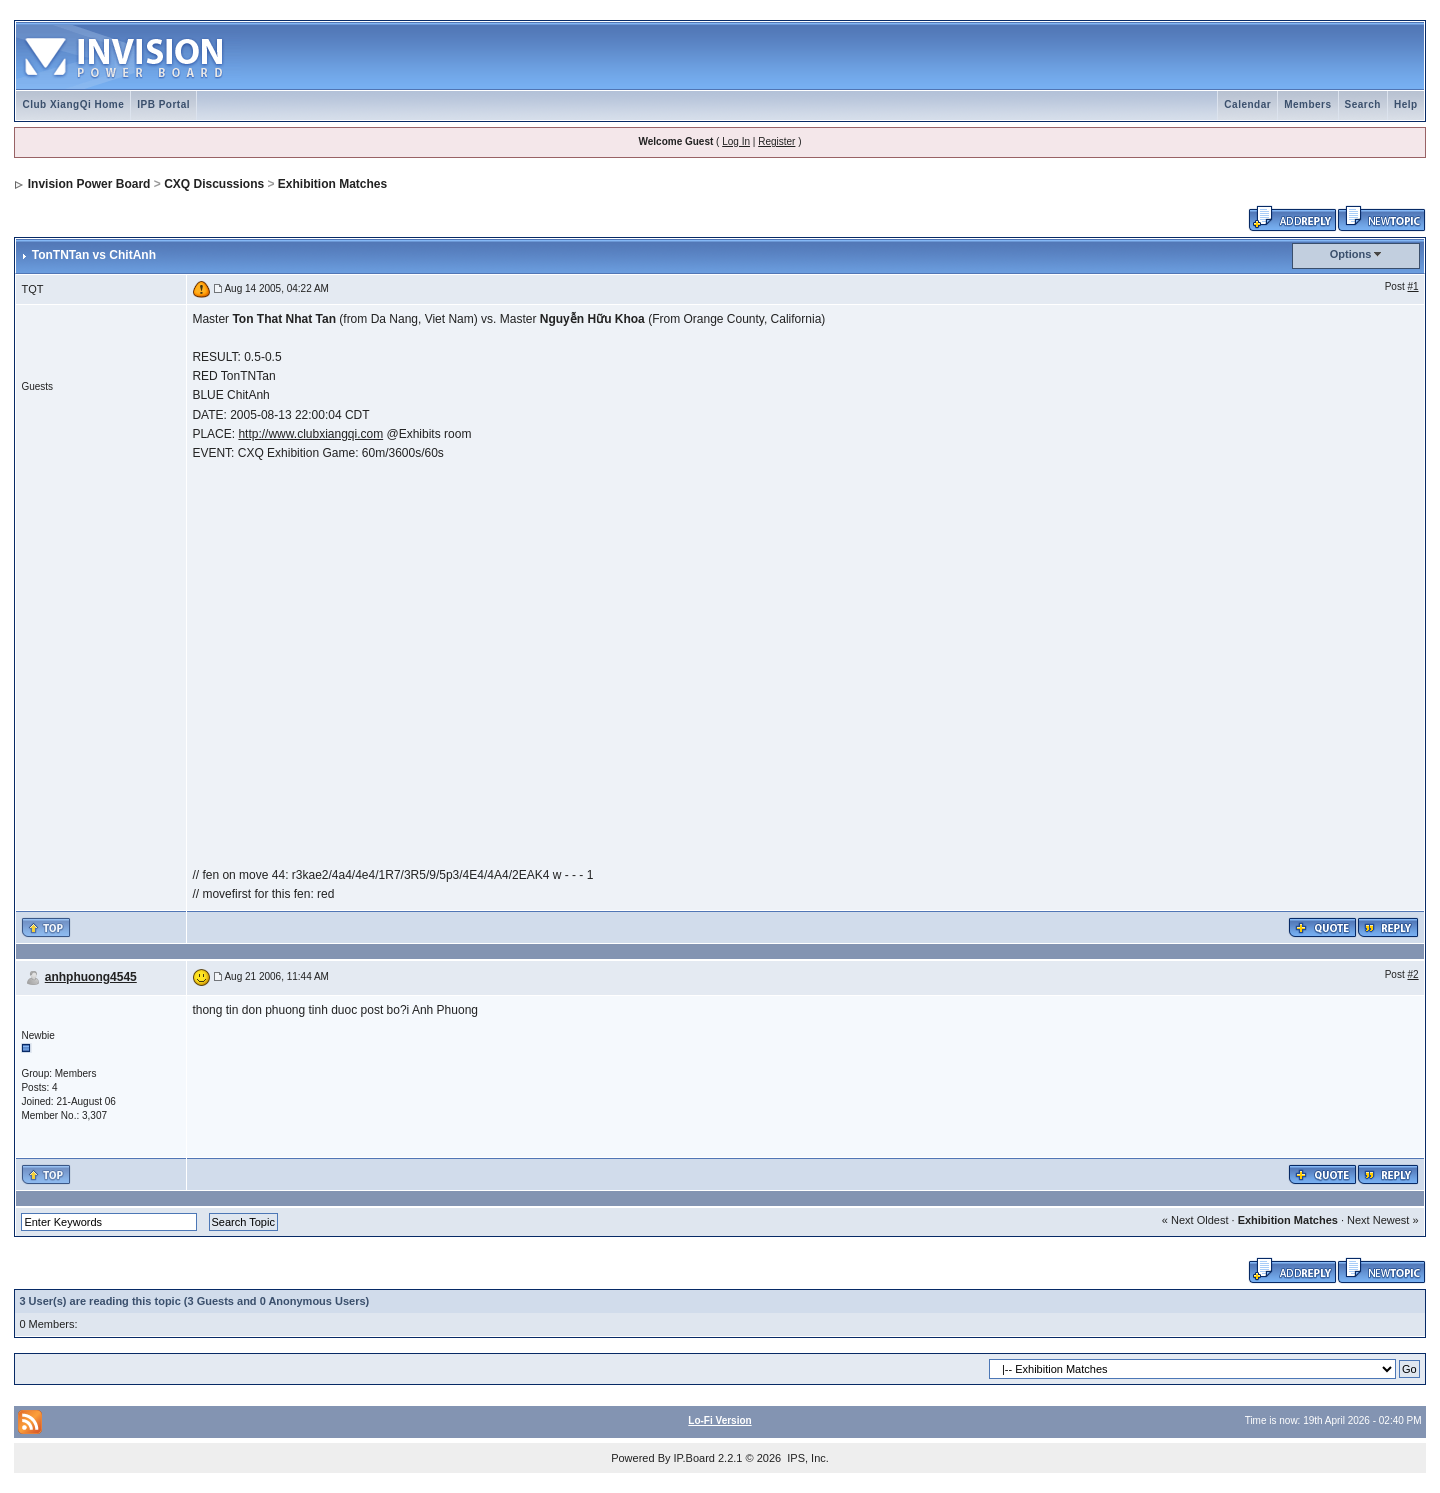 The width and height of the screenshot is (1440, 1493). What do you see at coordinates (1307, 104) in the screenshot?
I see `Members` at bounding box center [1307, 104].